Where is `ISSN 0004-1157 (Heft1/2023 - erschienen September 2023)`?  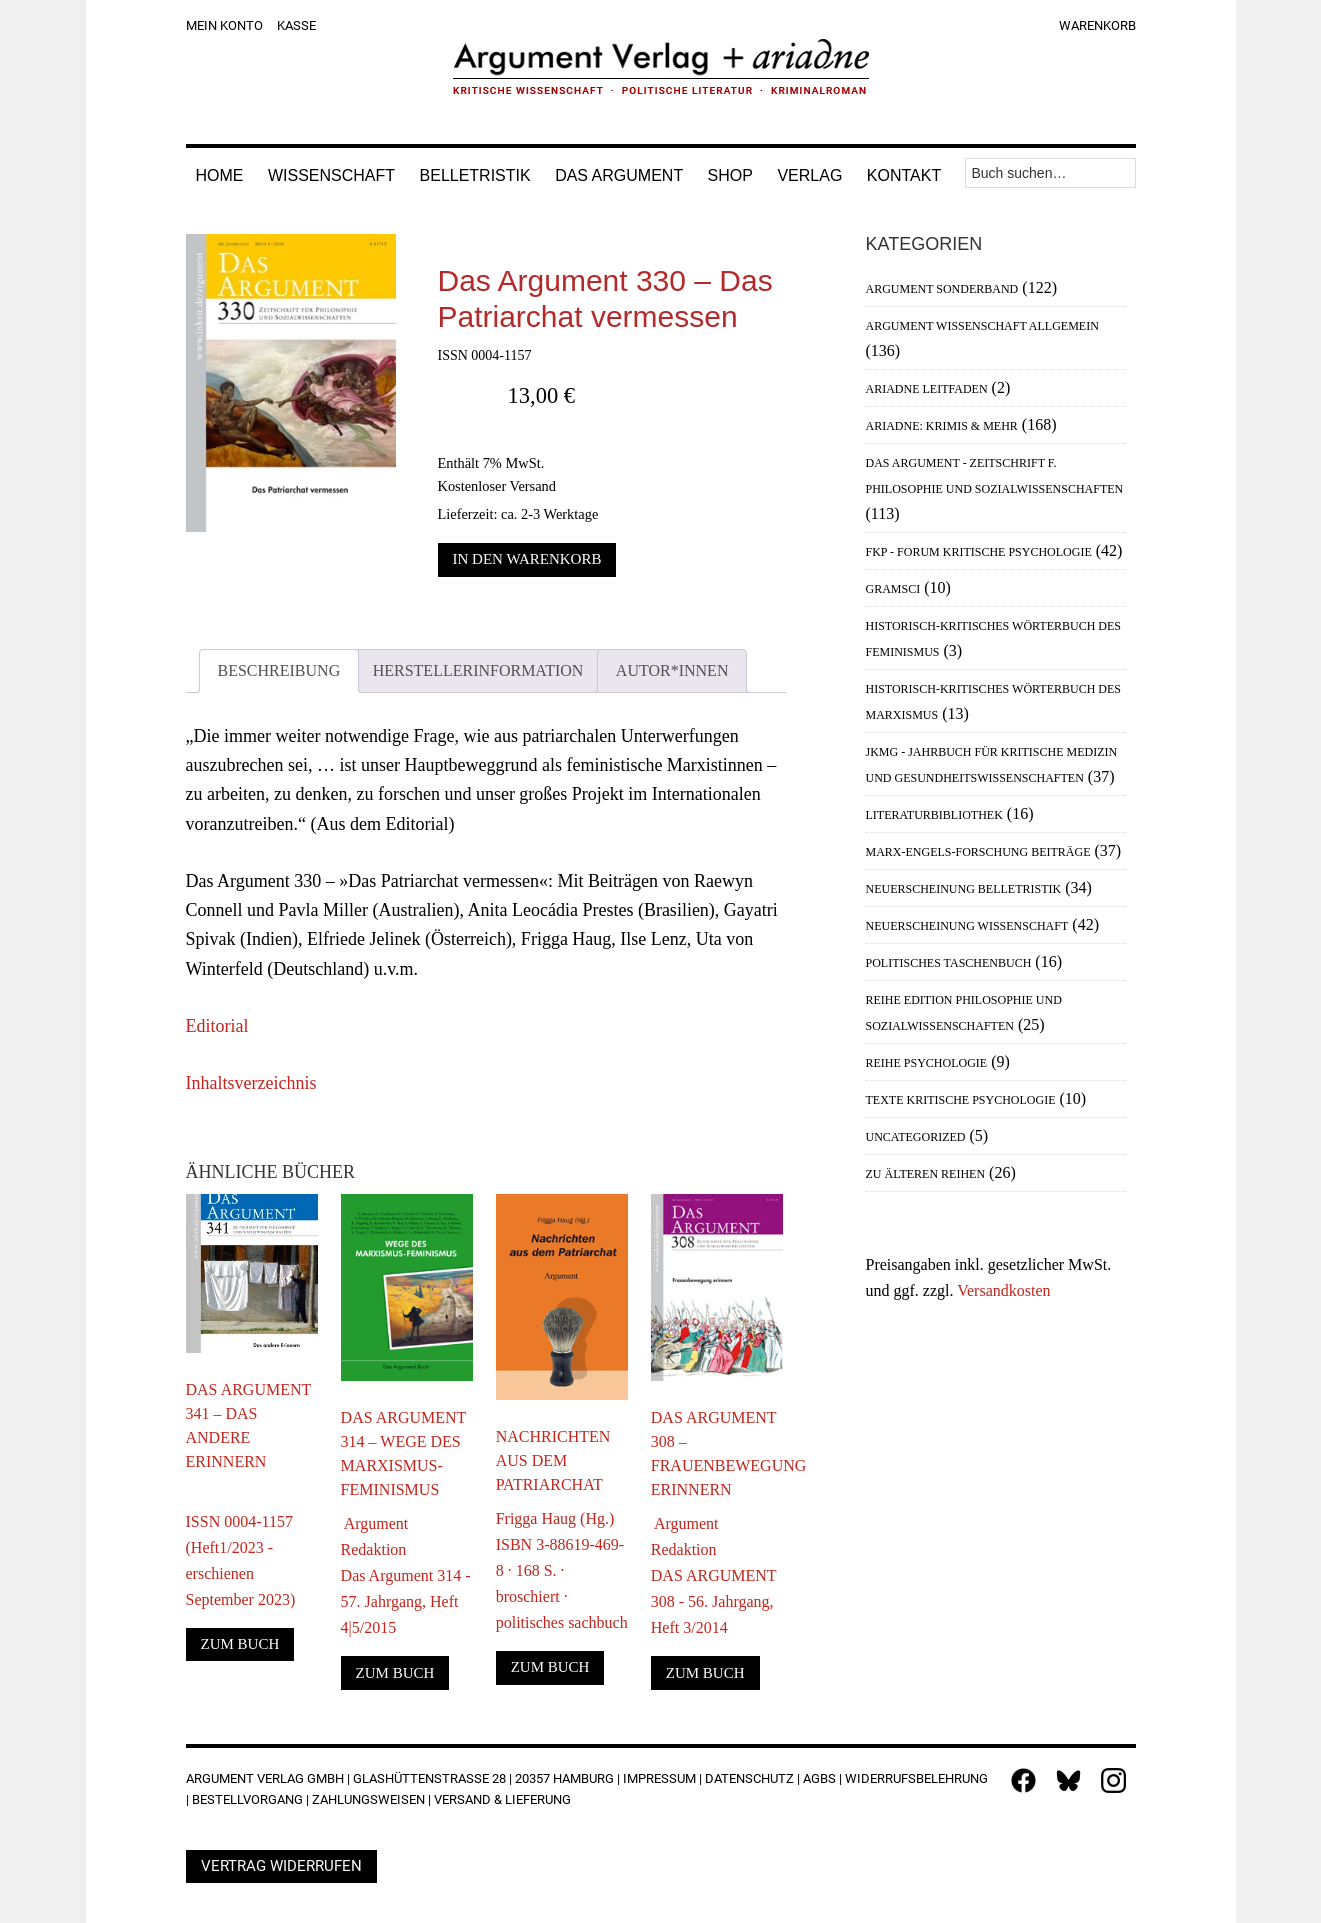 ISSN 0004-1157 (Heft1/2023 - erschienen September 2023) is located at coordinates (241, 1547).